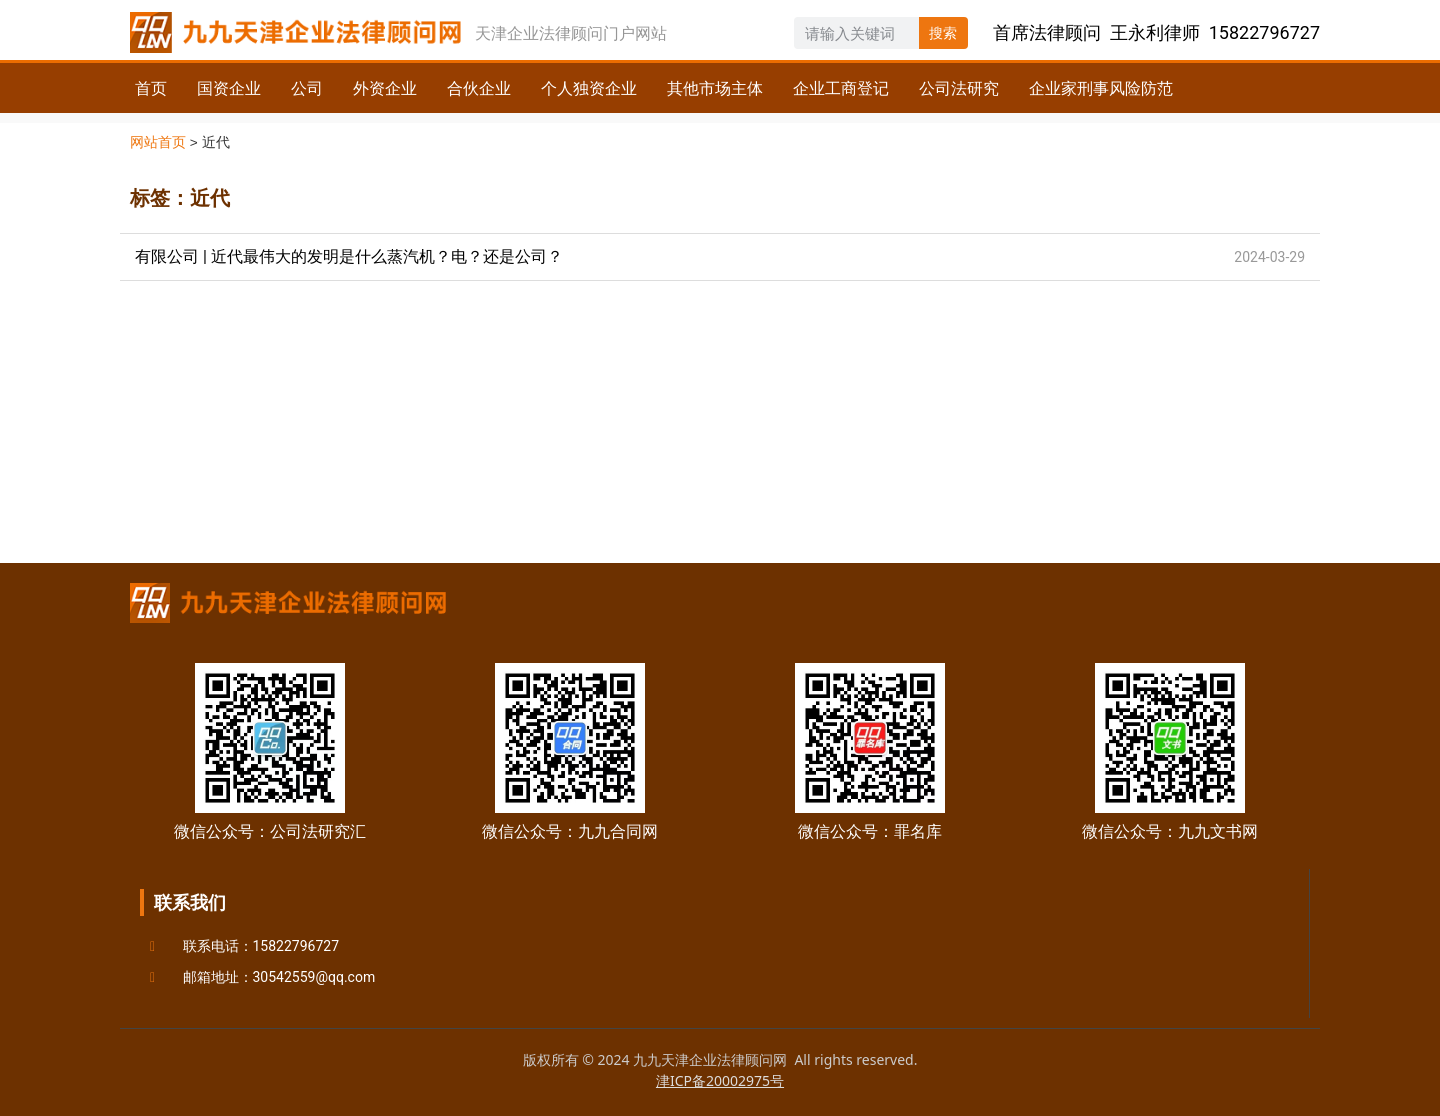  Describe the element at coordinates (385, 88) in the screenshot. I see `外资企业` at that location.